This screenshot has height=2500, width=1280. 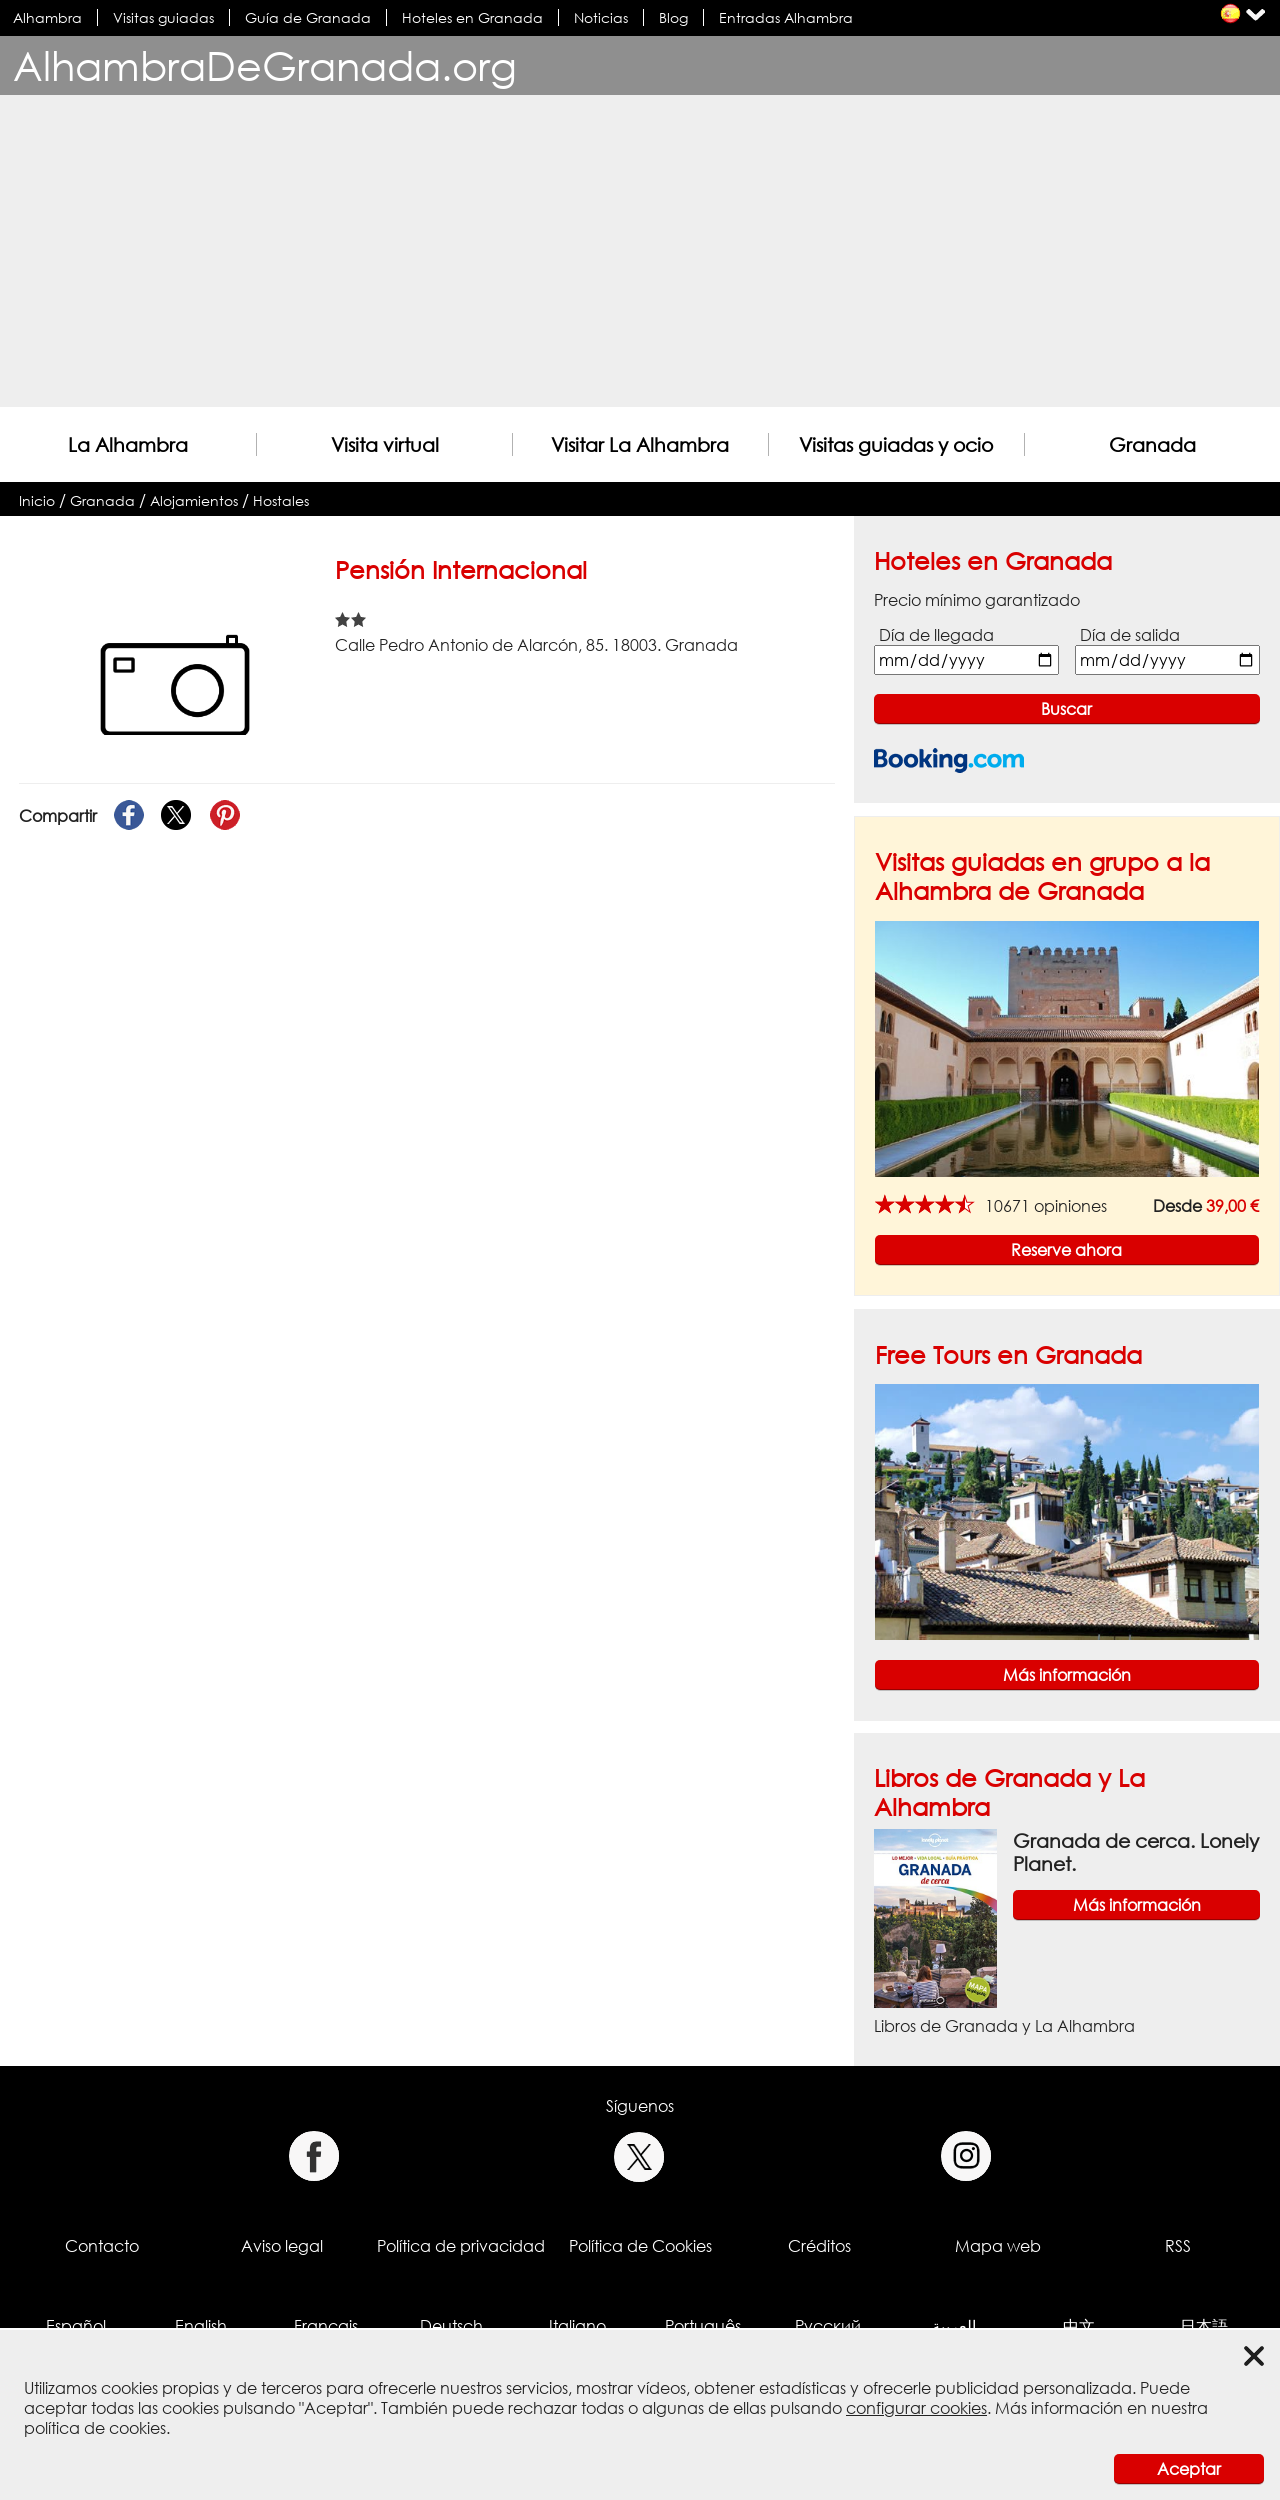 I want to click on English, so click(x=201, y=2326).